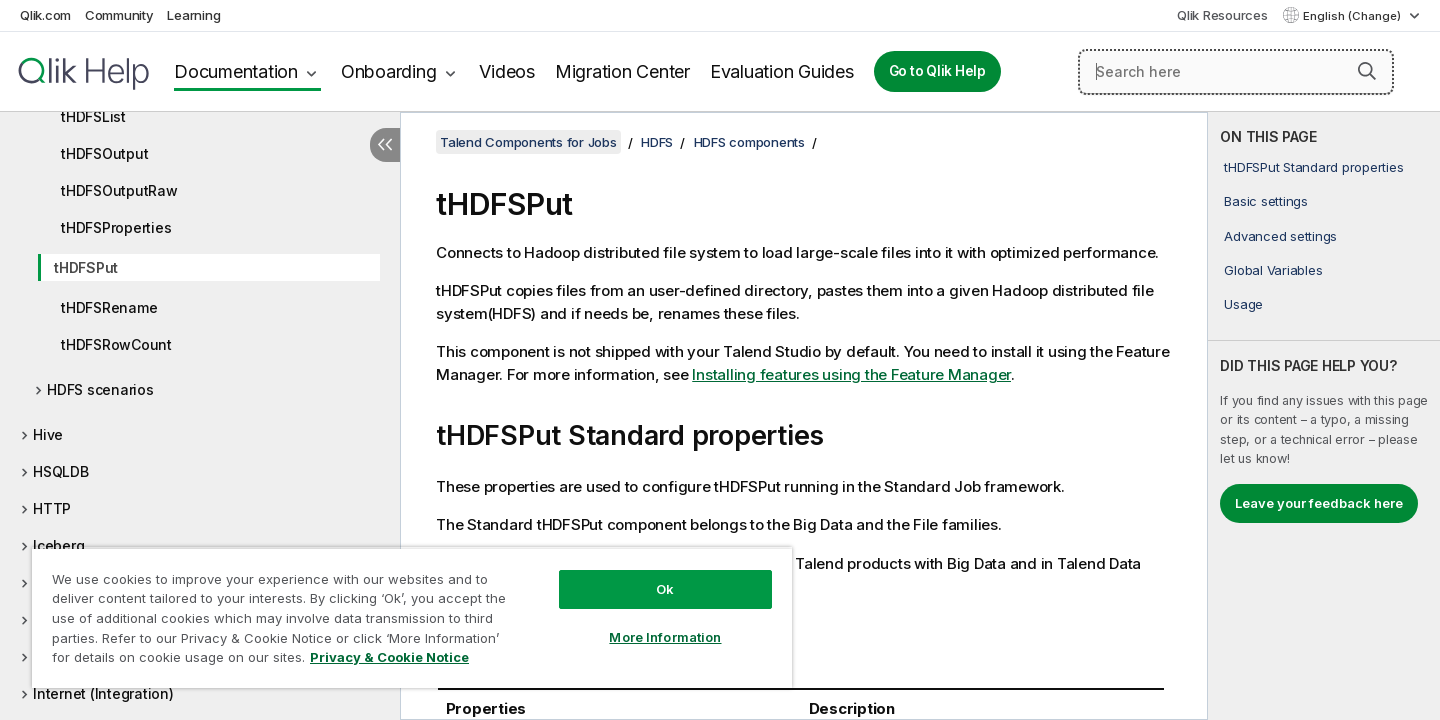 The height and width of the screenshot is (720, 1440). What do you see at coordinates (1280, 236) in the screenshot?
I see `Advanced settings` at bounding box center [1280, 236].